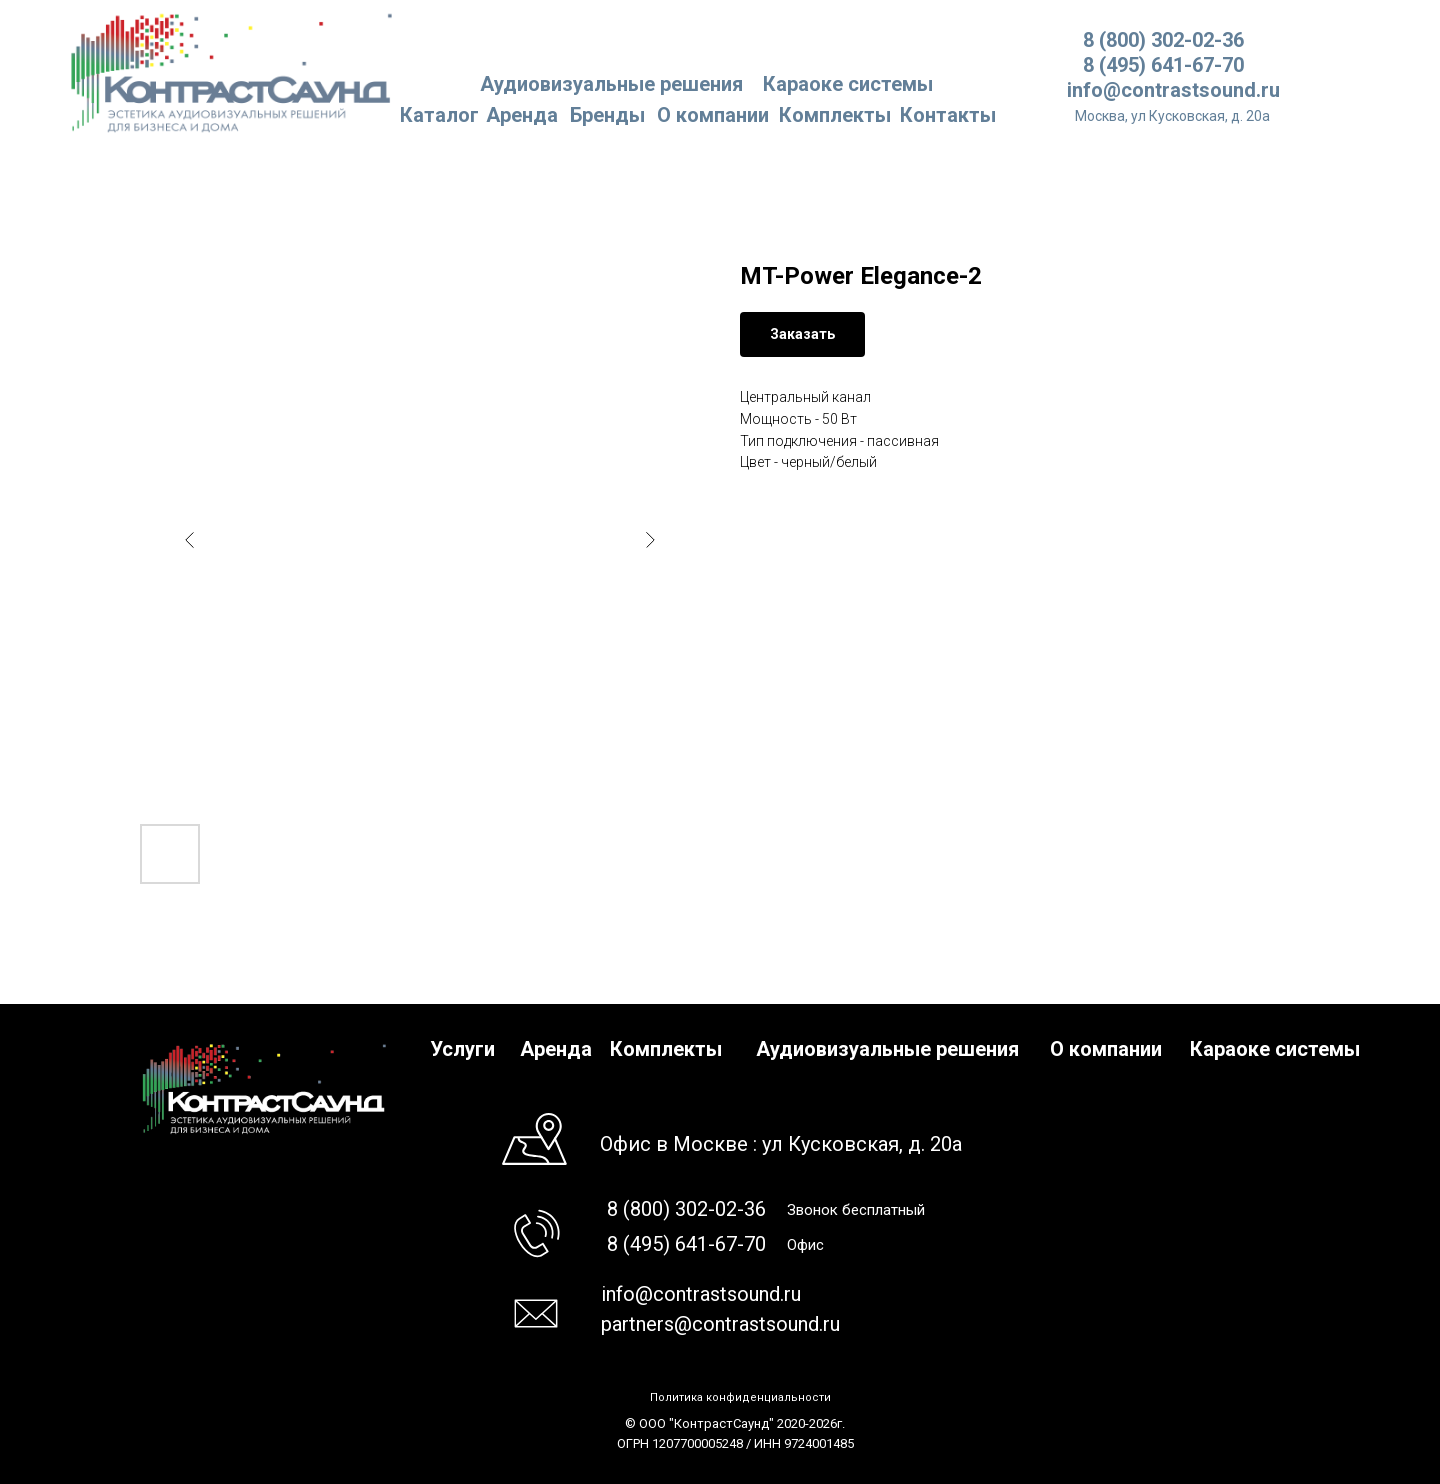 This screenshot has height=1484, width=1440. I want to click on Аренда, so click(522, 115).